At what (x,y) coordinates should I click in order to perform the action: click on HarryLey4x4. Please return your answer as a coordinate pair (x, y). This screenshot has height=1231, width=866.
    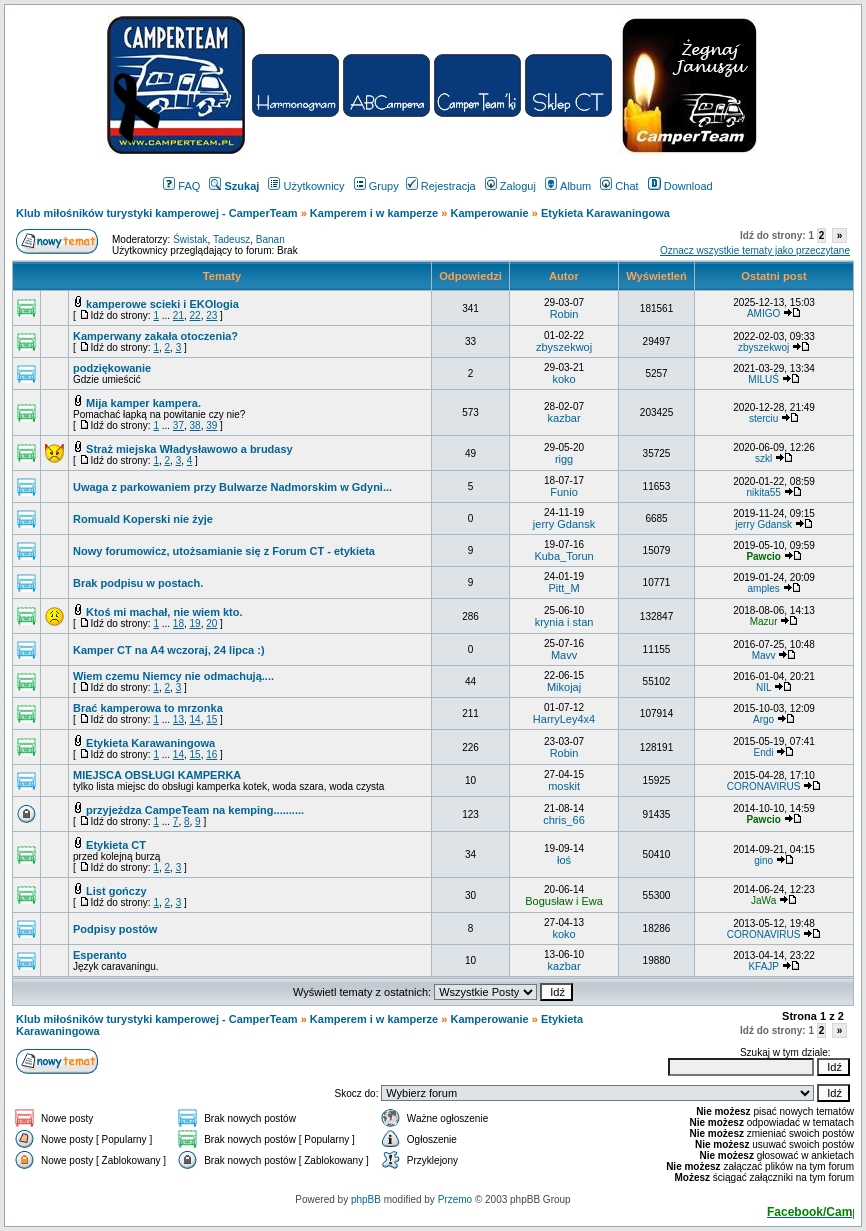
    Looking at the image, I should click on (564, 719).